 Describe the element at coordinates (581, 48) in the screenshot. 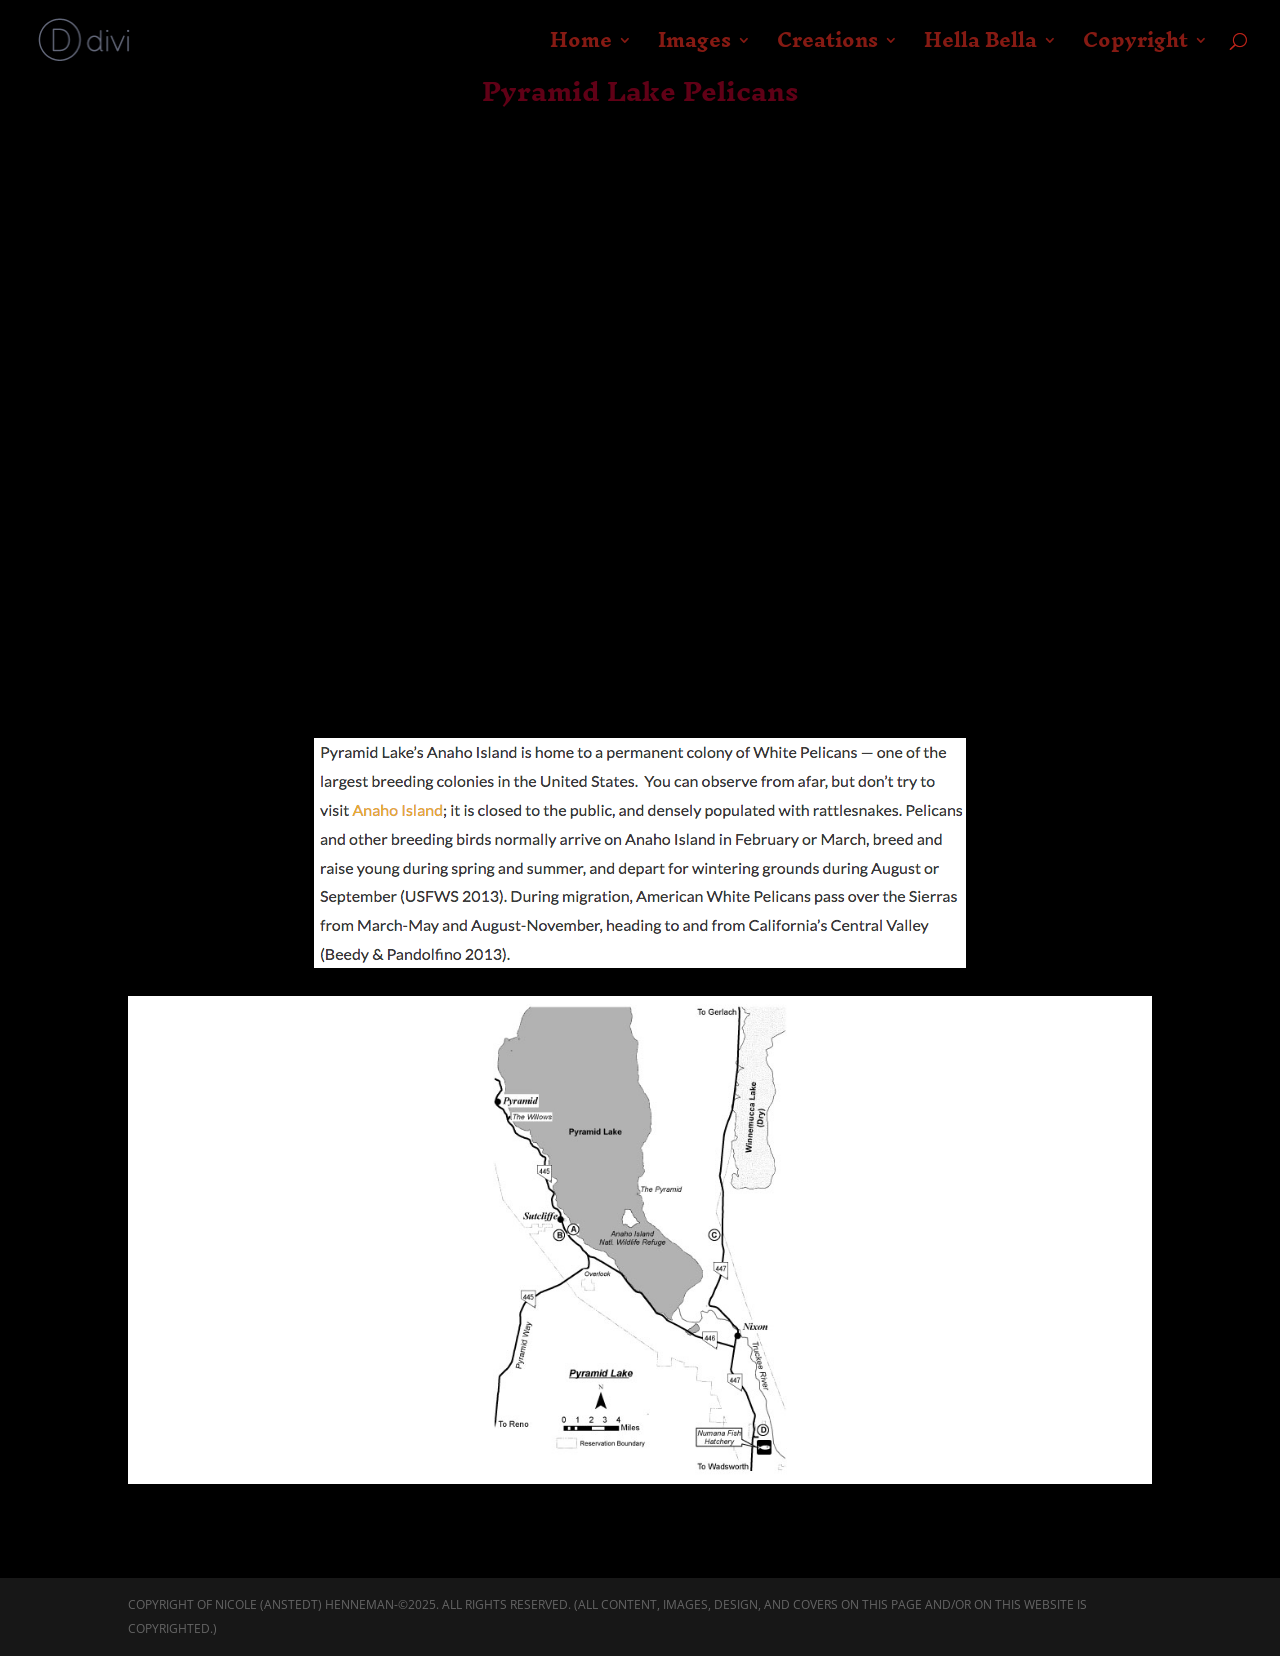

I see `Home` at that location.